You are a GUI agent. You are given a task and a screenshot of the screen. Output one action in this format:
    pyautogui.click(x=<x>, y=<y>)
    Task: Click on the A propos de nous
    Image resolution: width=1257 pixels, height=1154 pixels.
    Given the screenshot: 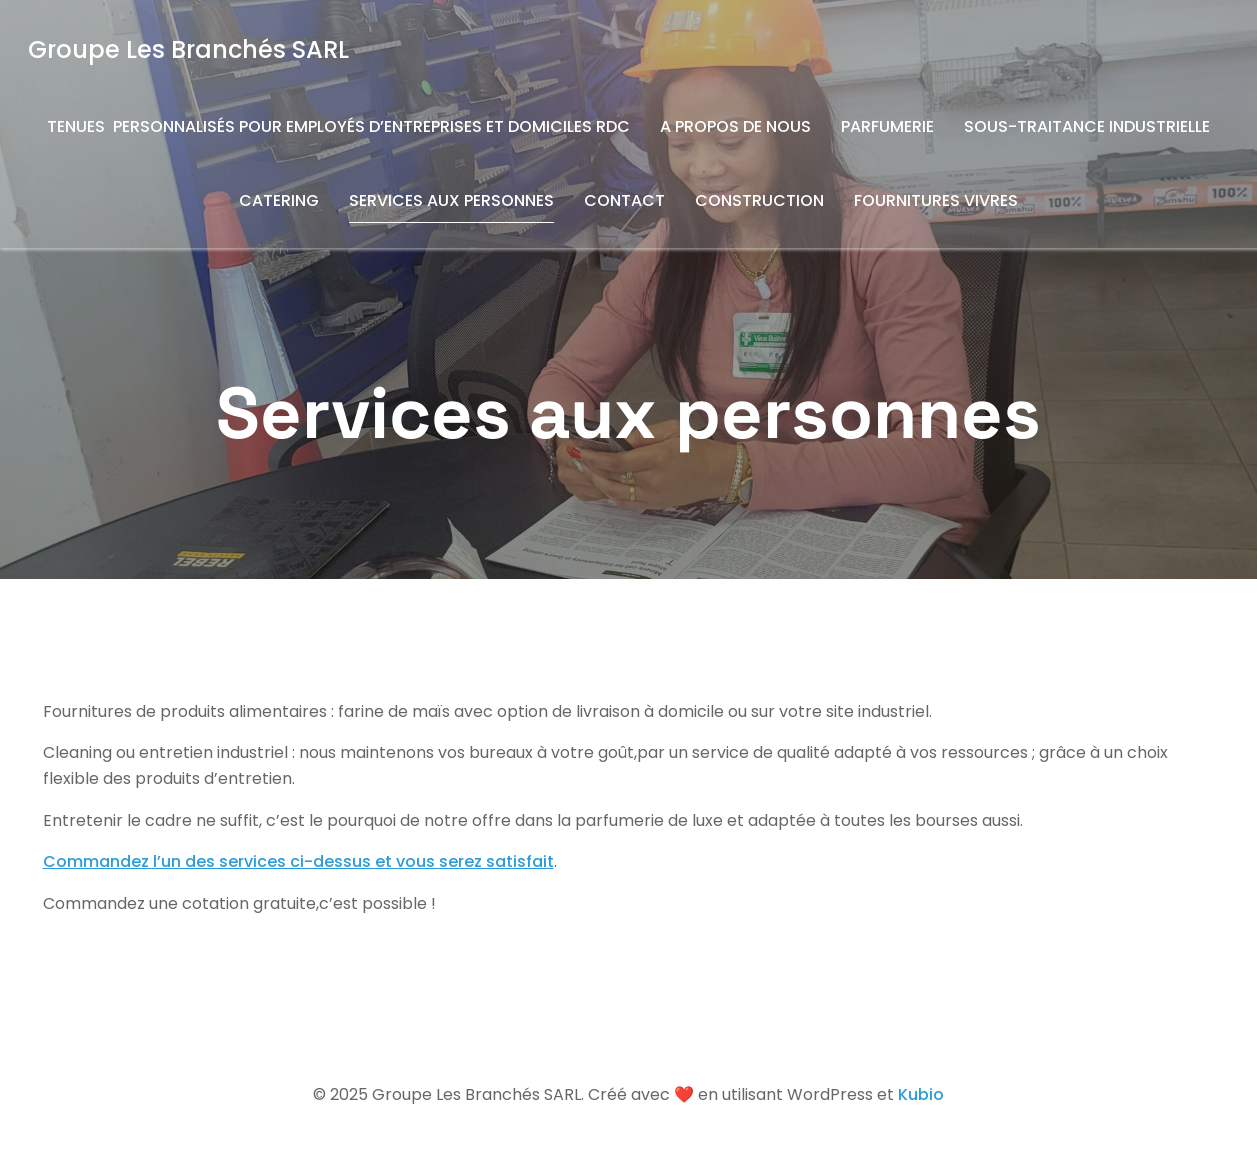 What is the action you would take?
    pyautogui.click(x=735, y=126)
    